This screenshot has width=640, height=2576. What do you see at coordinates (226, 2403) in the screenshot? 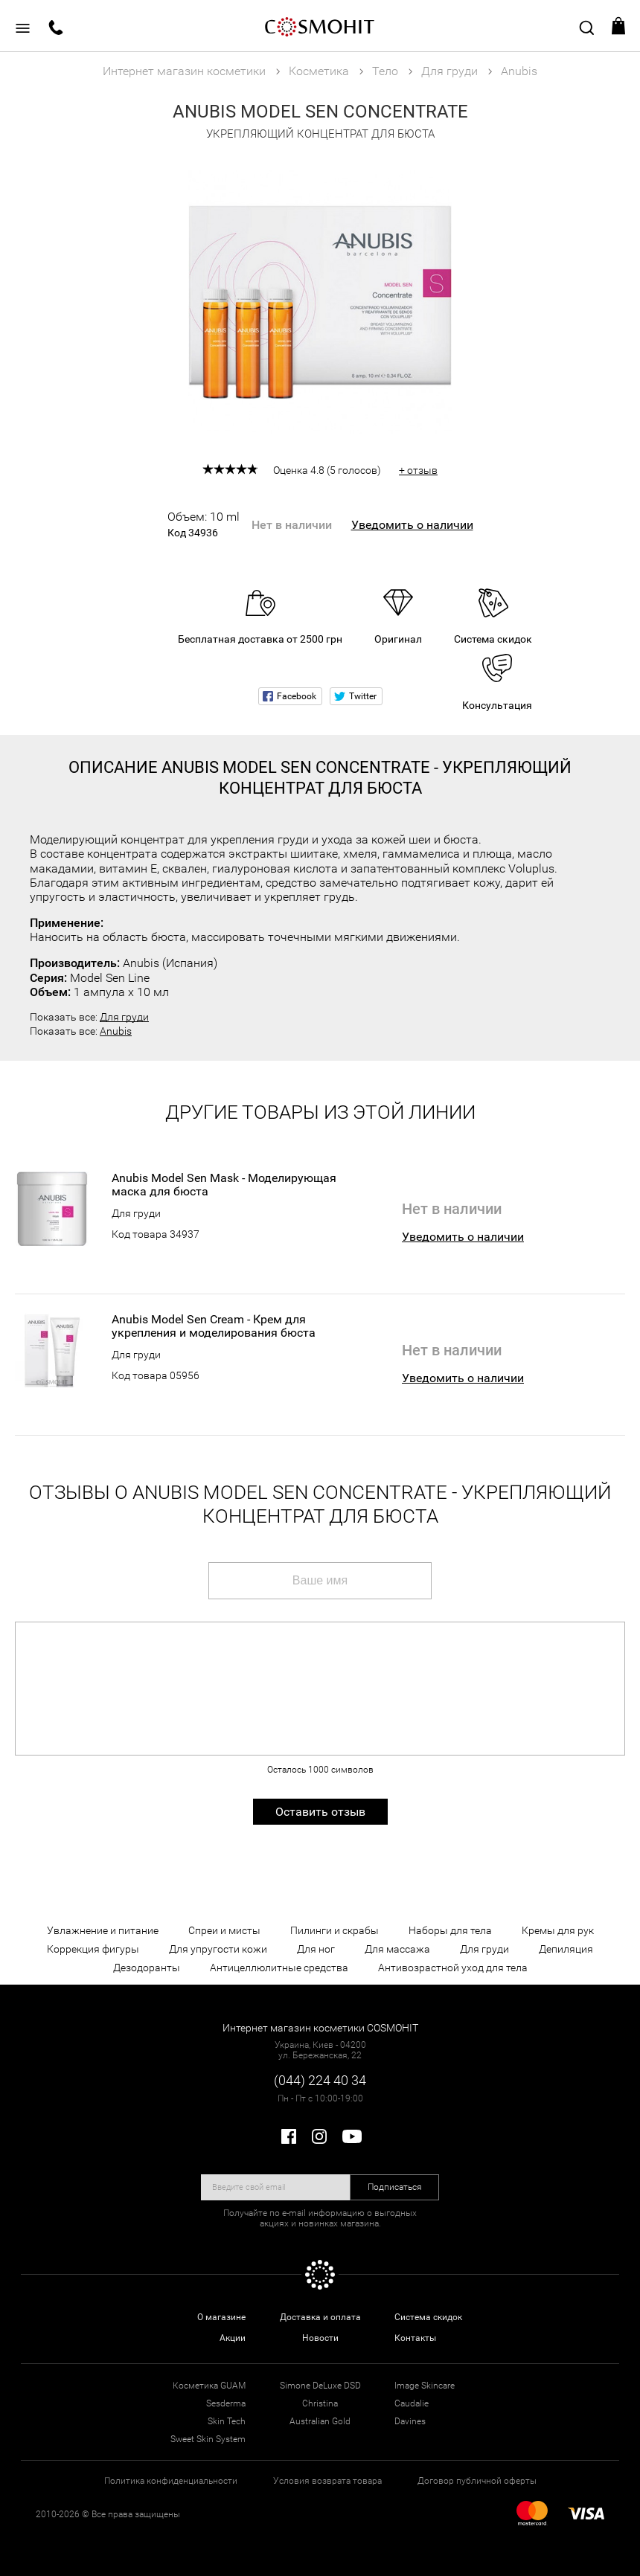
I see `Sesderma` at bounding box center [226, 2403].